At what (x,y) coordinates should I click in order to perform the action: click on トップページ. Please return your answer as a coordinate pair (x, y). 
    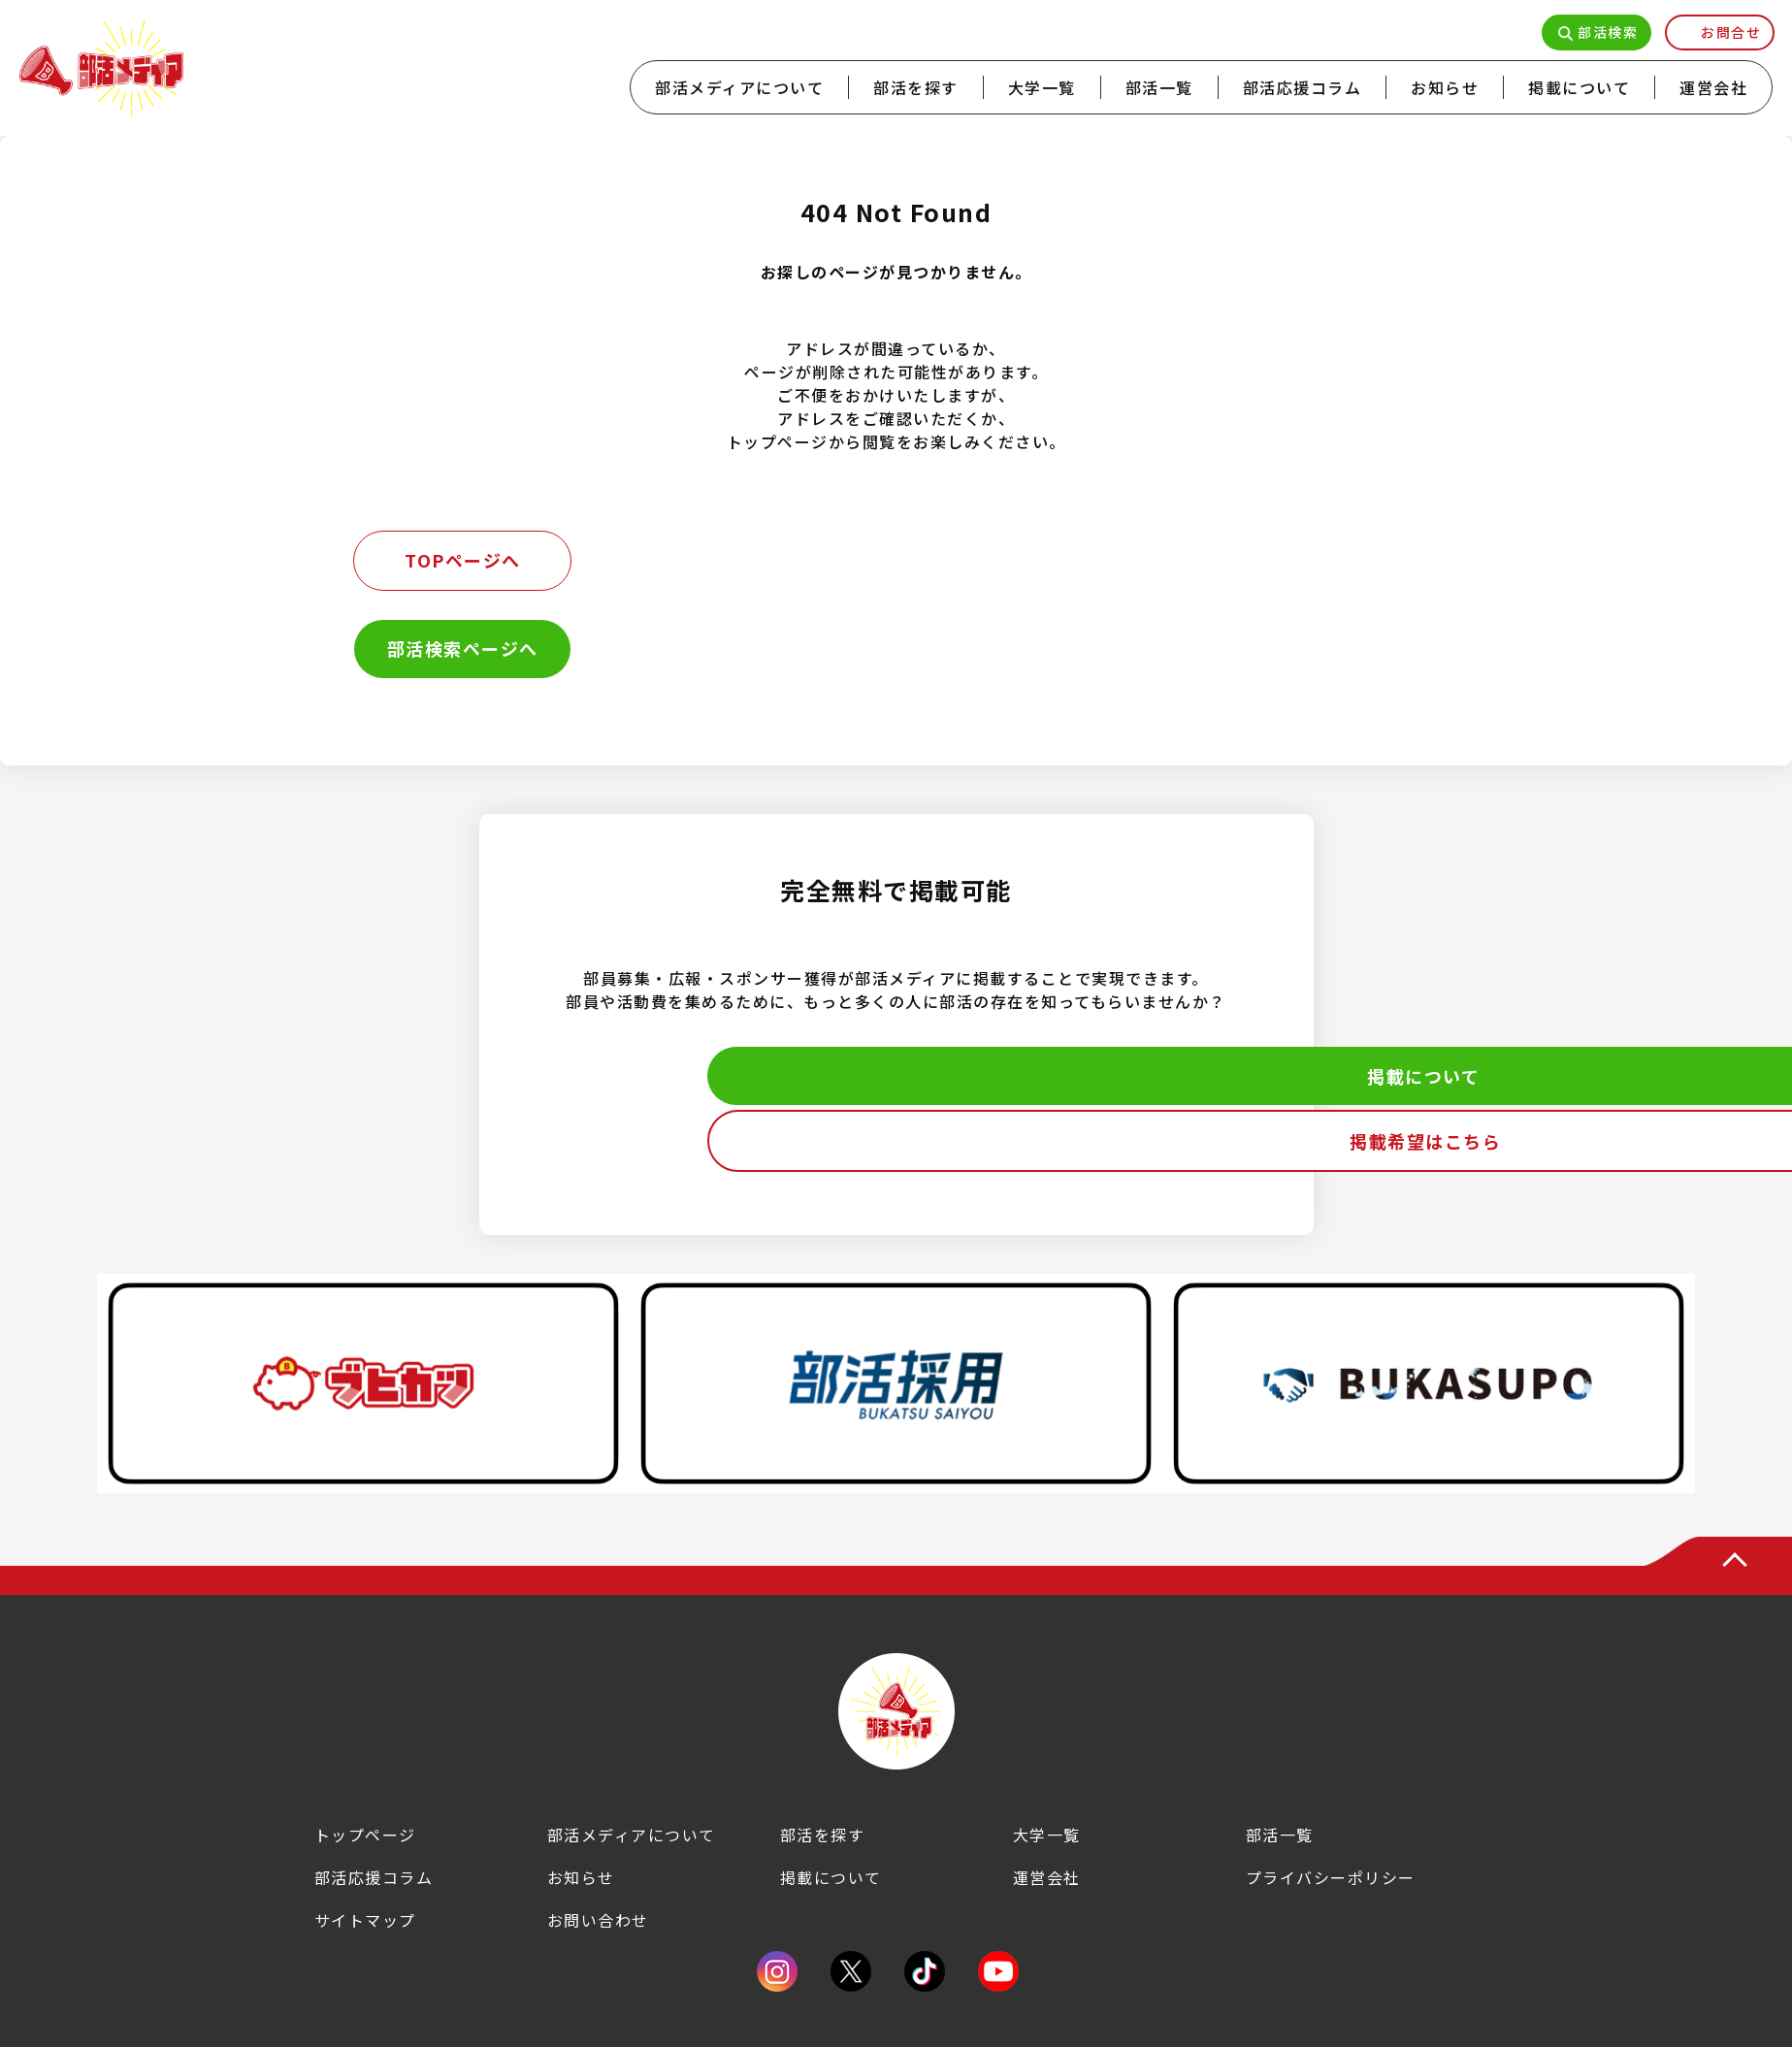
    Looking at the image, I should click on (365, 1834).